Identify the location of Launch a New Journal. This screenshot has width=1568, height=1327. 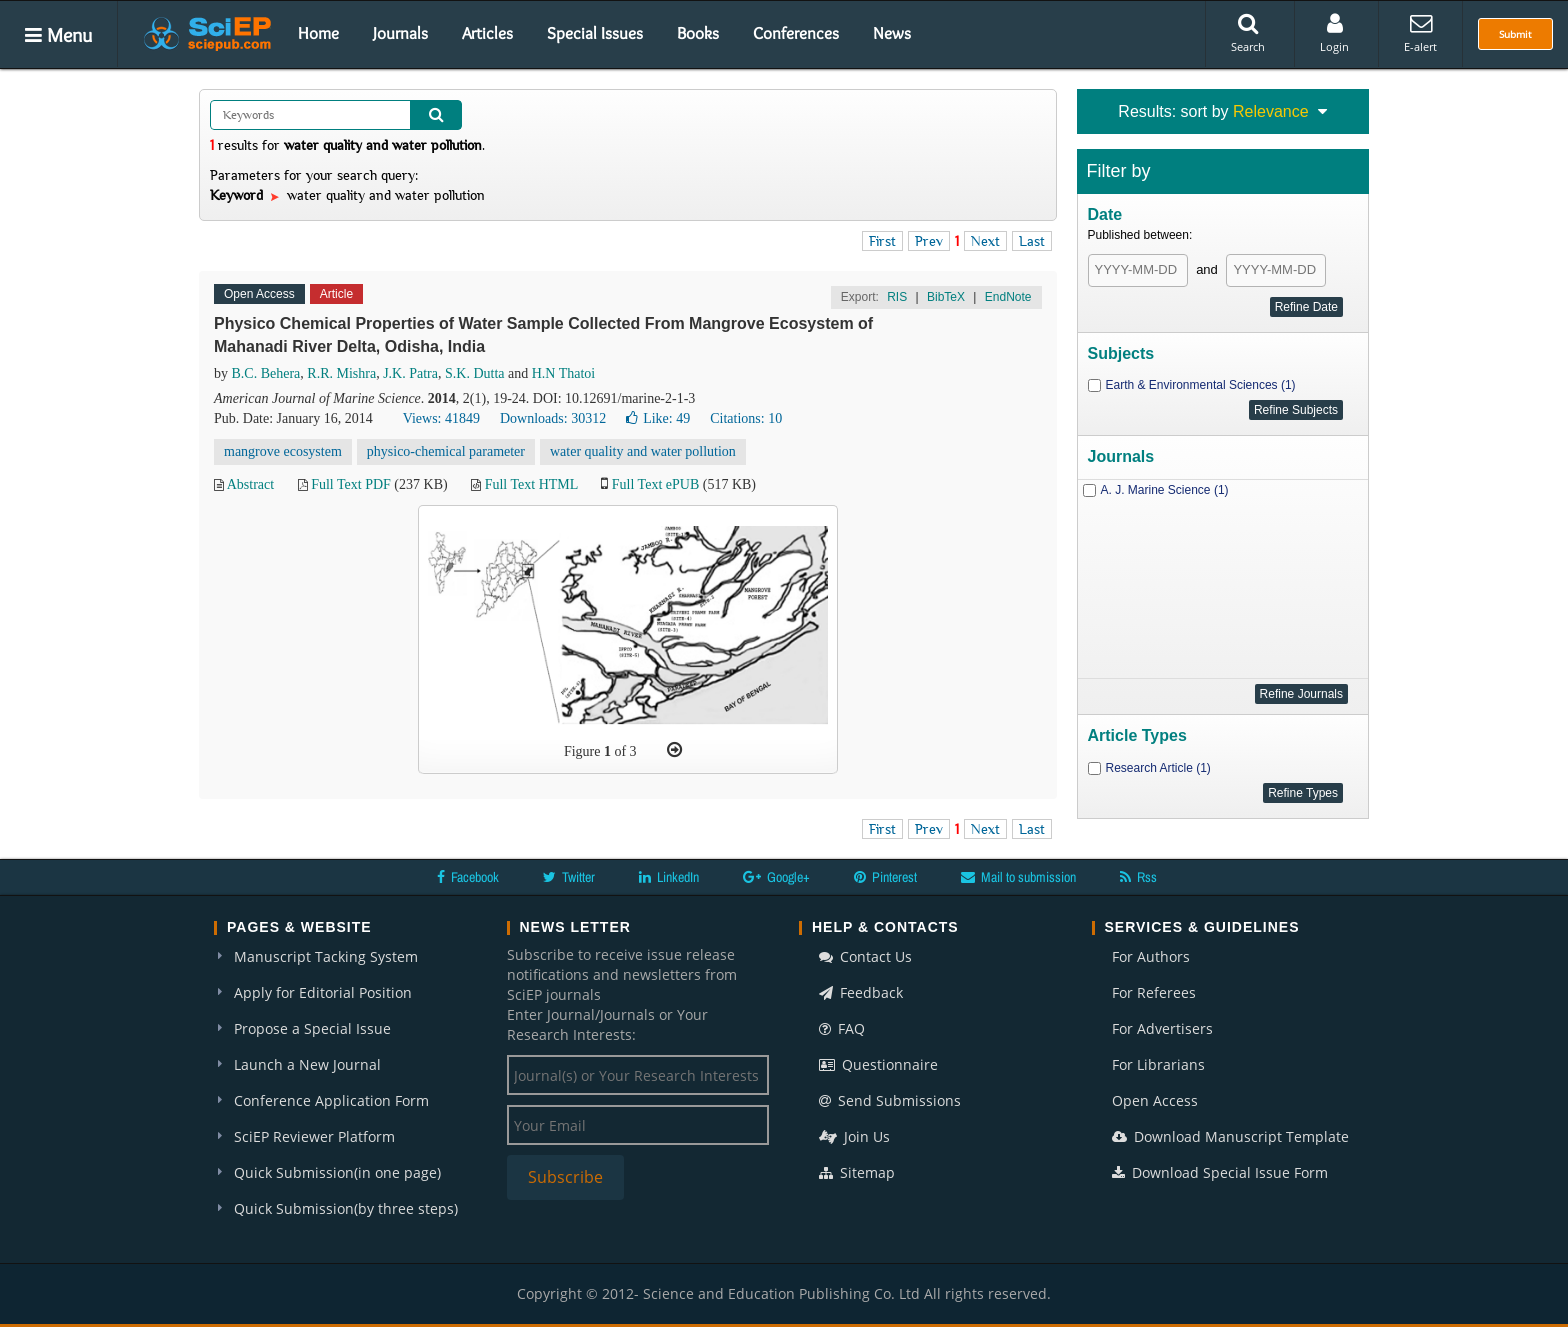
(307, 1064).